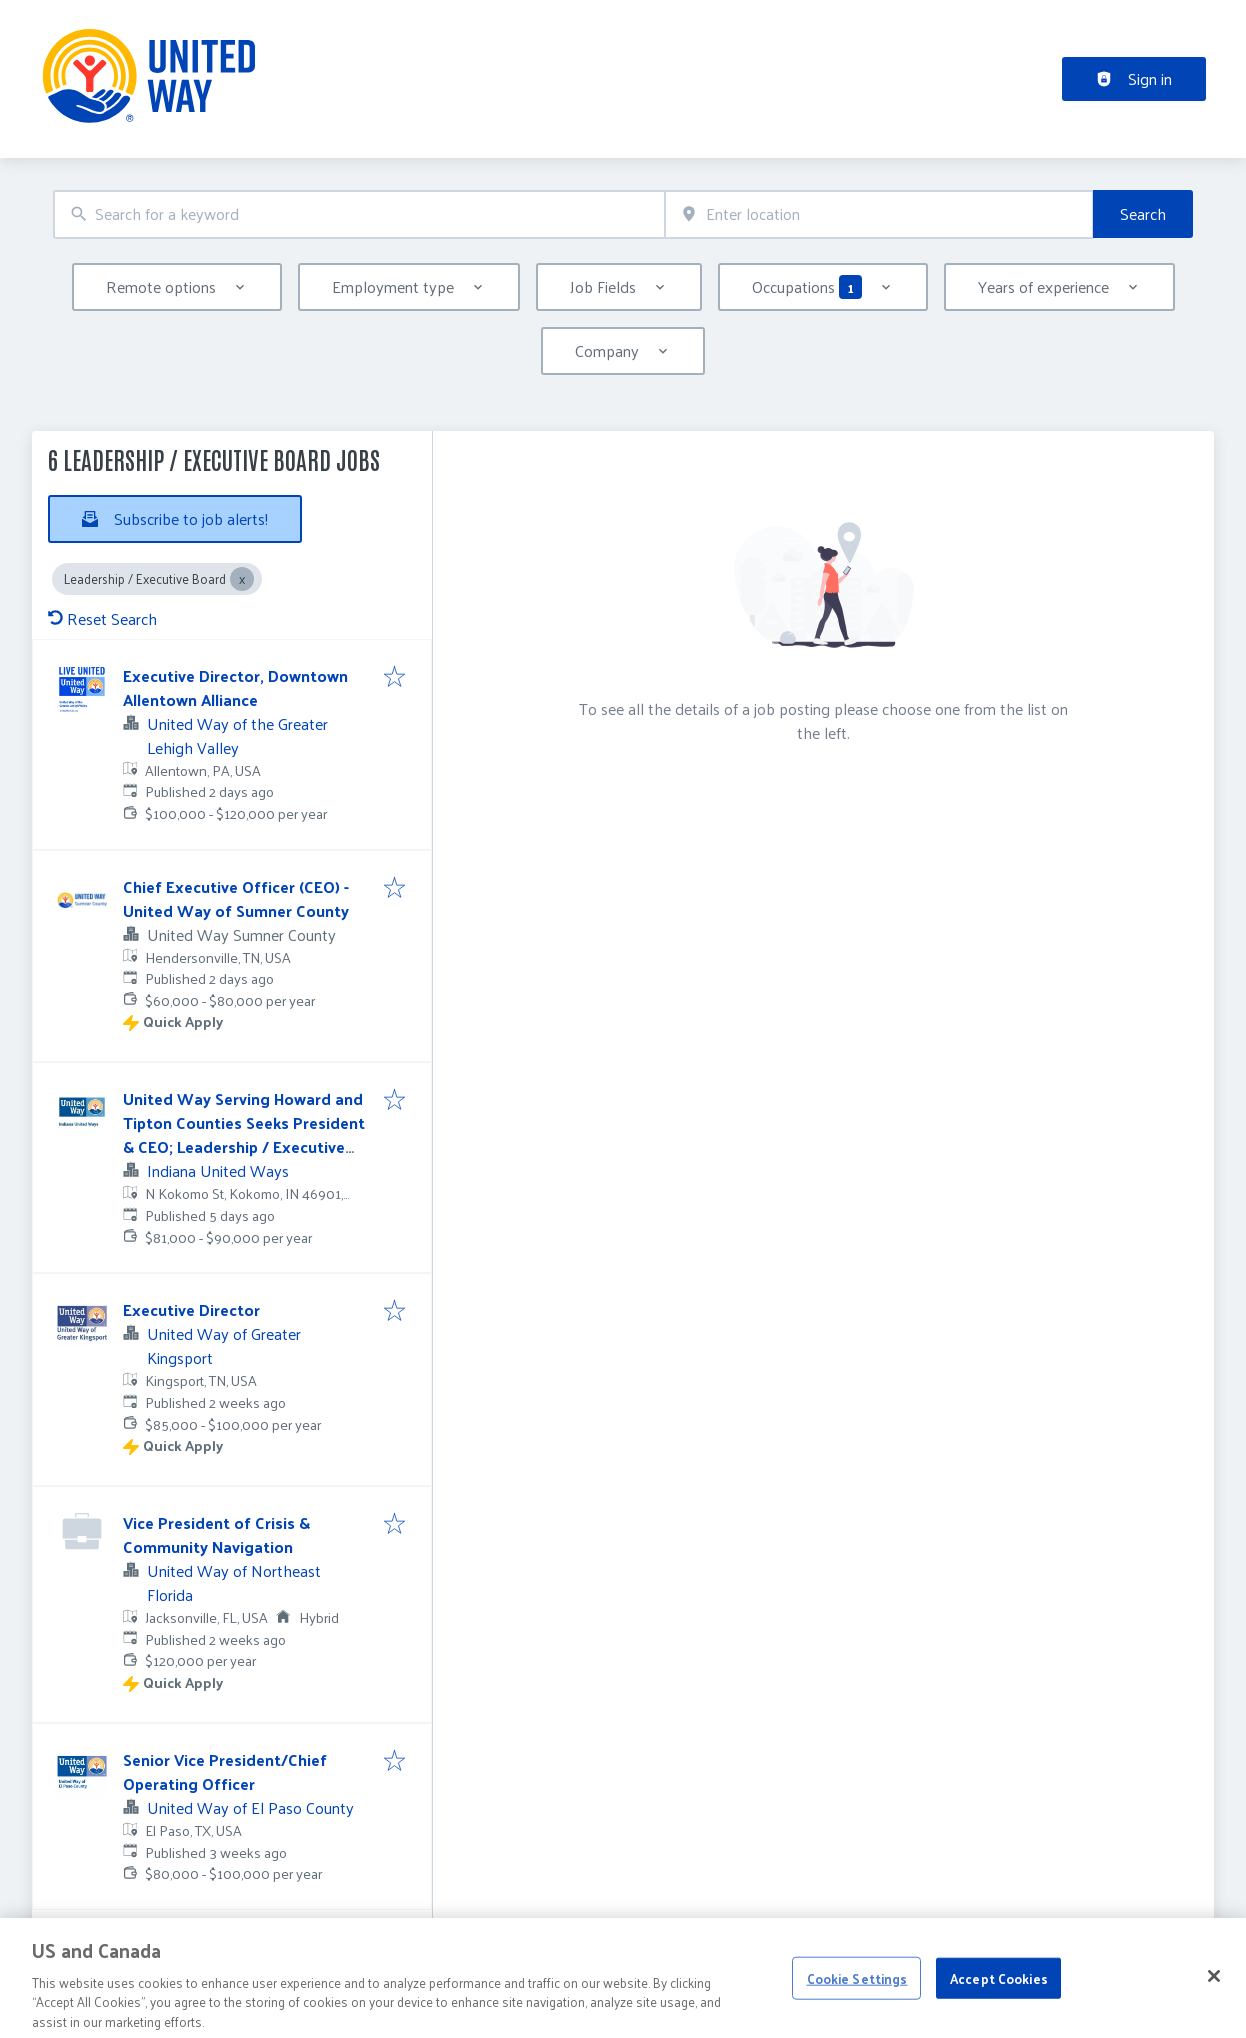  Describe the element at coordinates (236, 898) in the screenshot. I see `Chief Executive Officer (CEO) - United Way of Sumner County` at that location.